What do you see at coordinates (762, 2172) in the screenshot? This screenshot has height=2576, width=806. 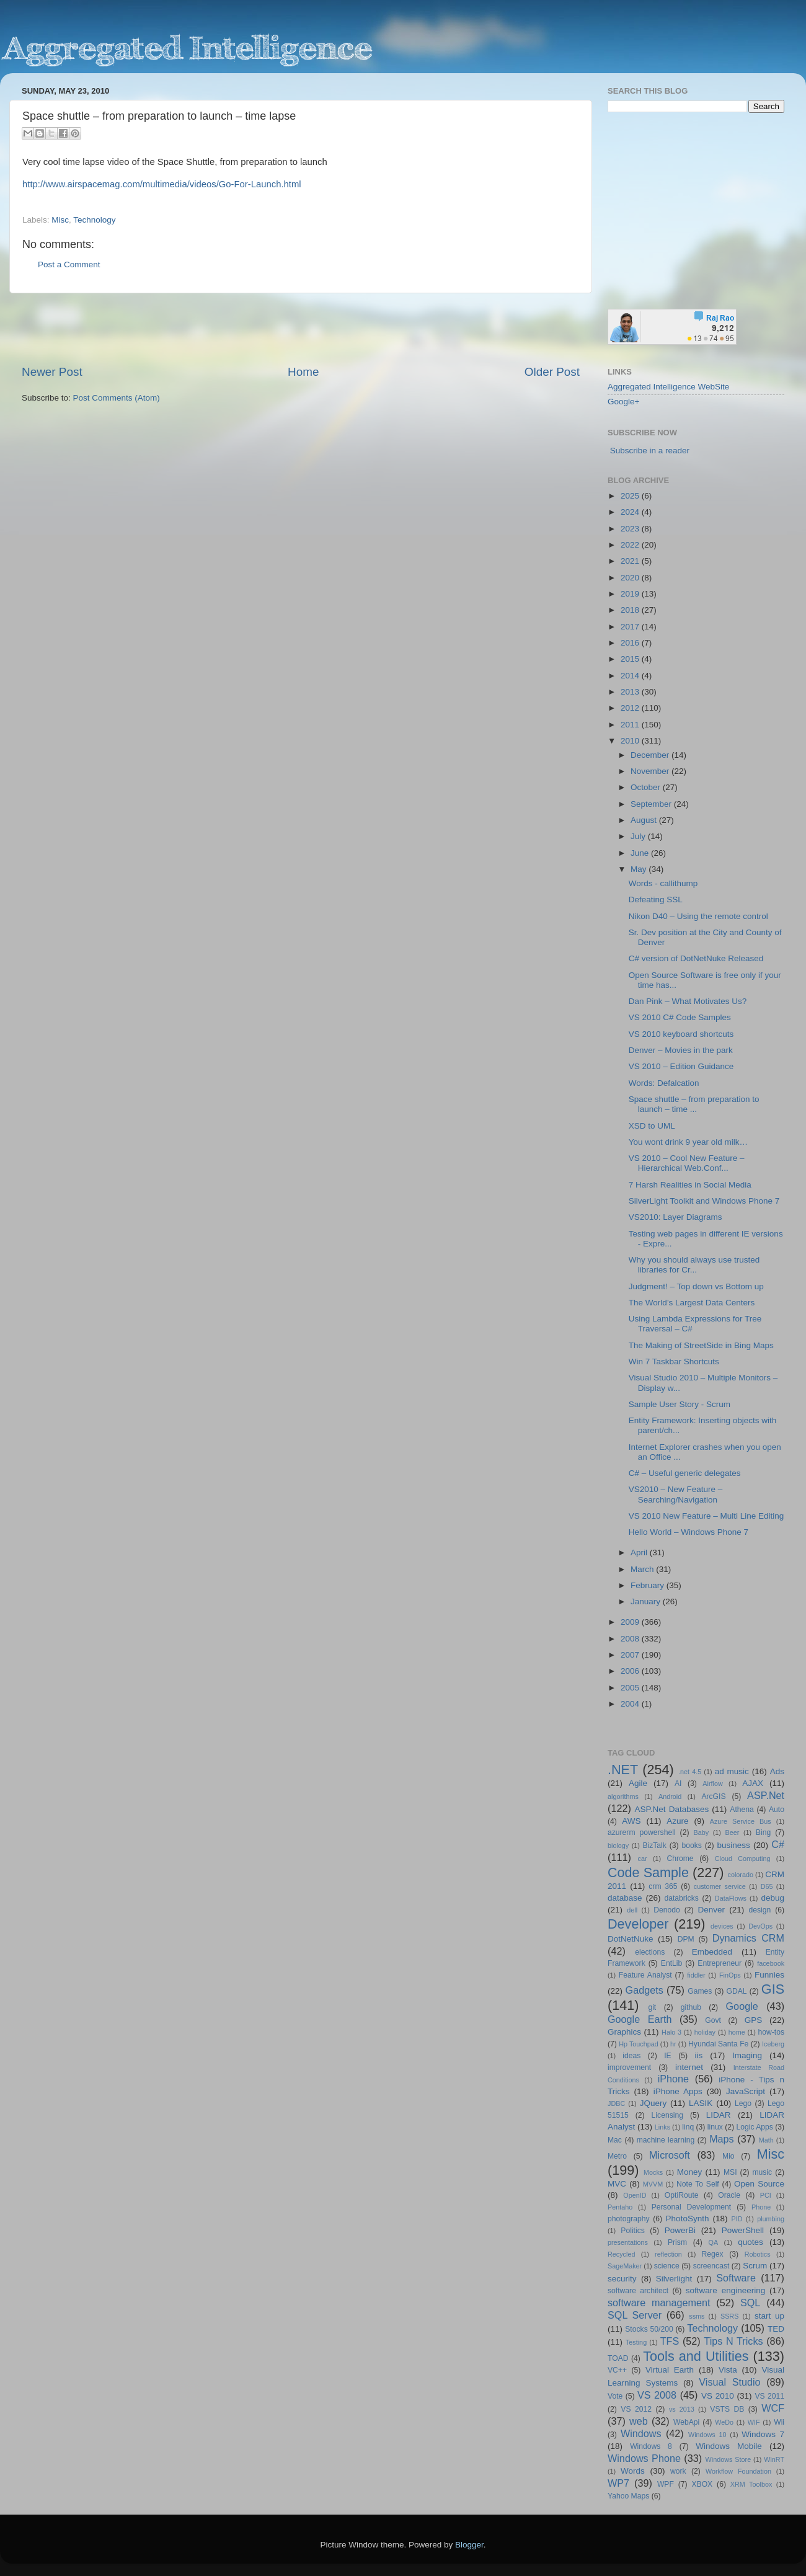 I see `music` at bounding box center [762, 2172].